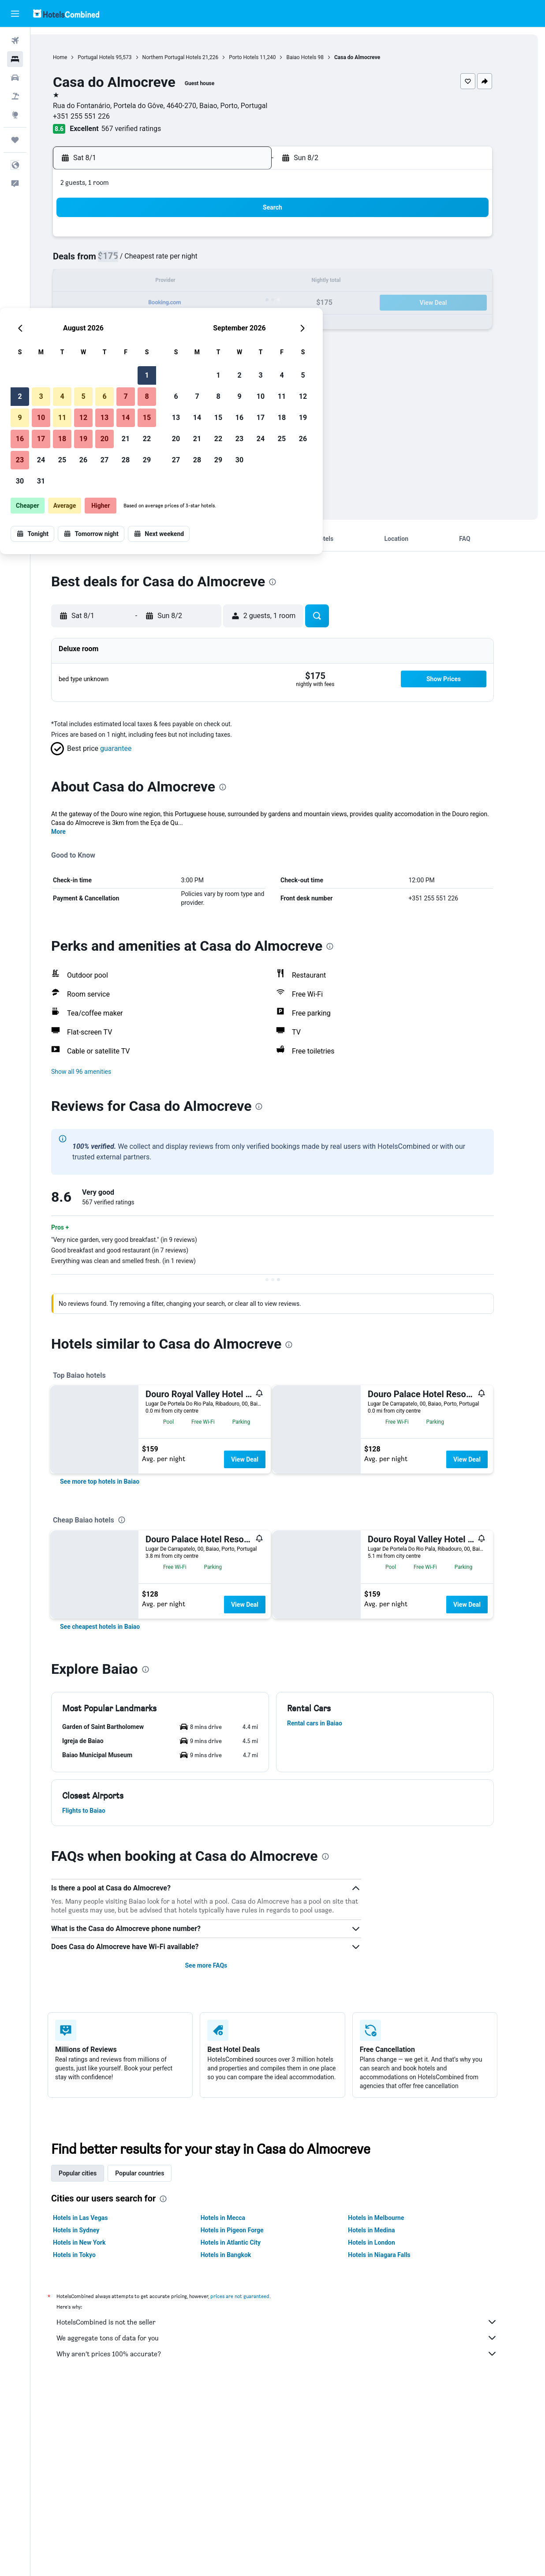 The height and width of the screenshot is (2576, 545). I want to click on 1 [button], so click(258, 240).